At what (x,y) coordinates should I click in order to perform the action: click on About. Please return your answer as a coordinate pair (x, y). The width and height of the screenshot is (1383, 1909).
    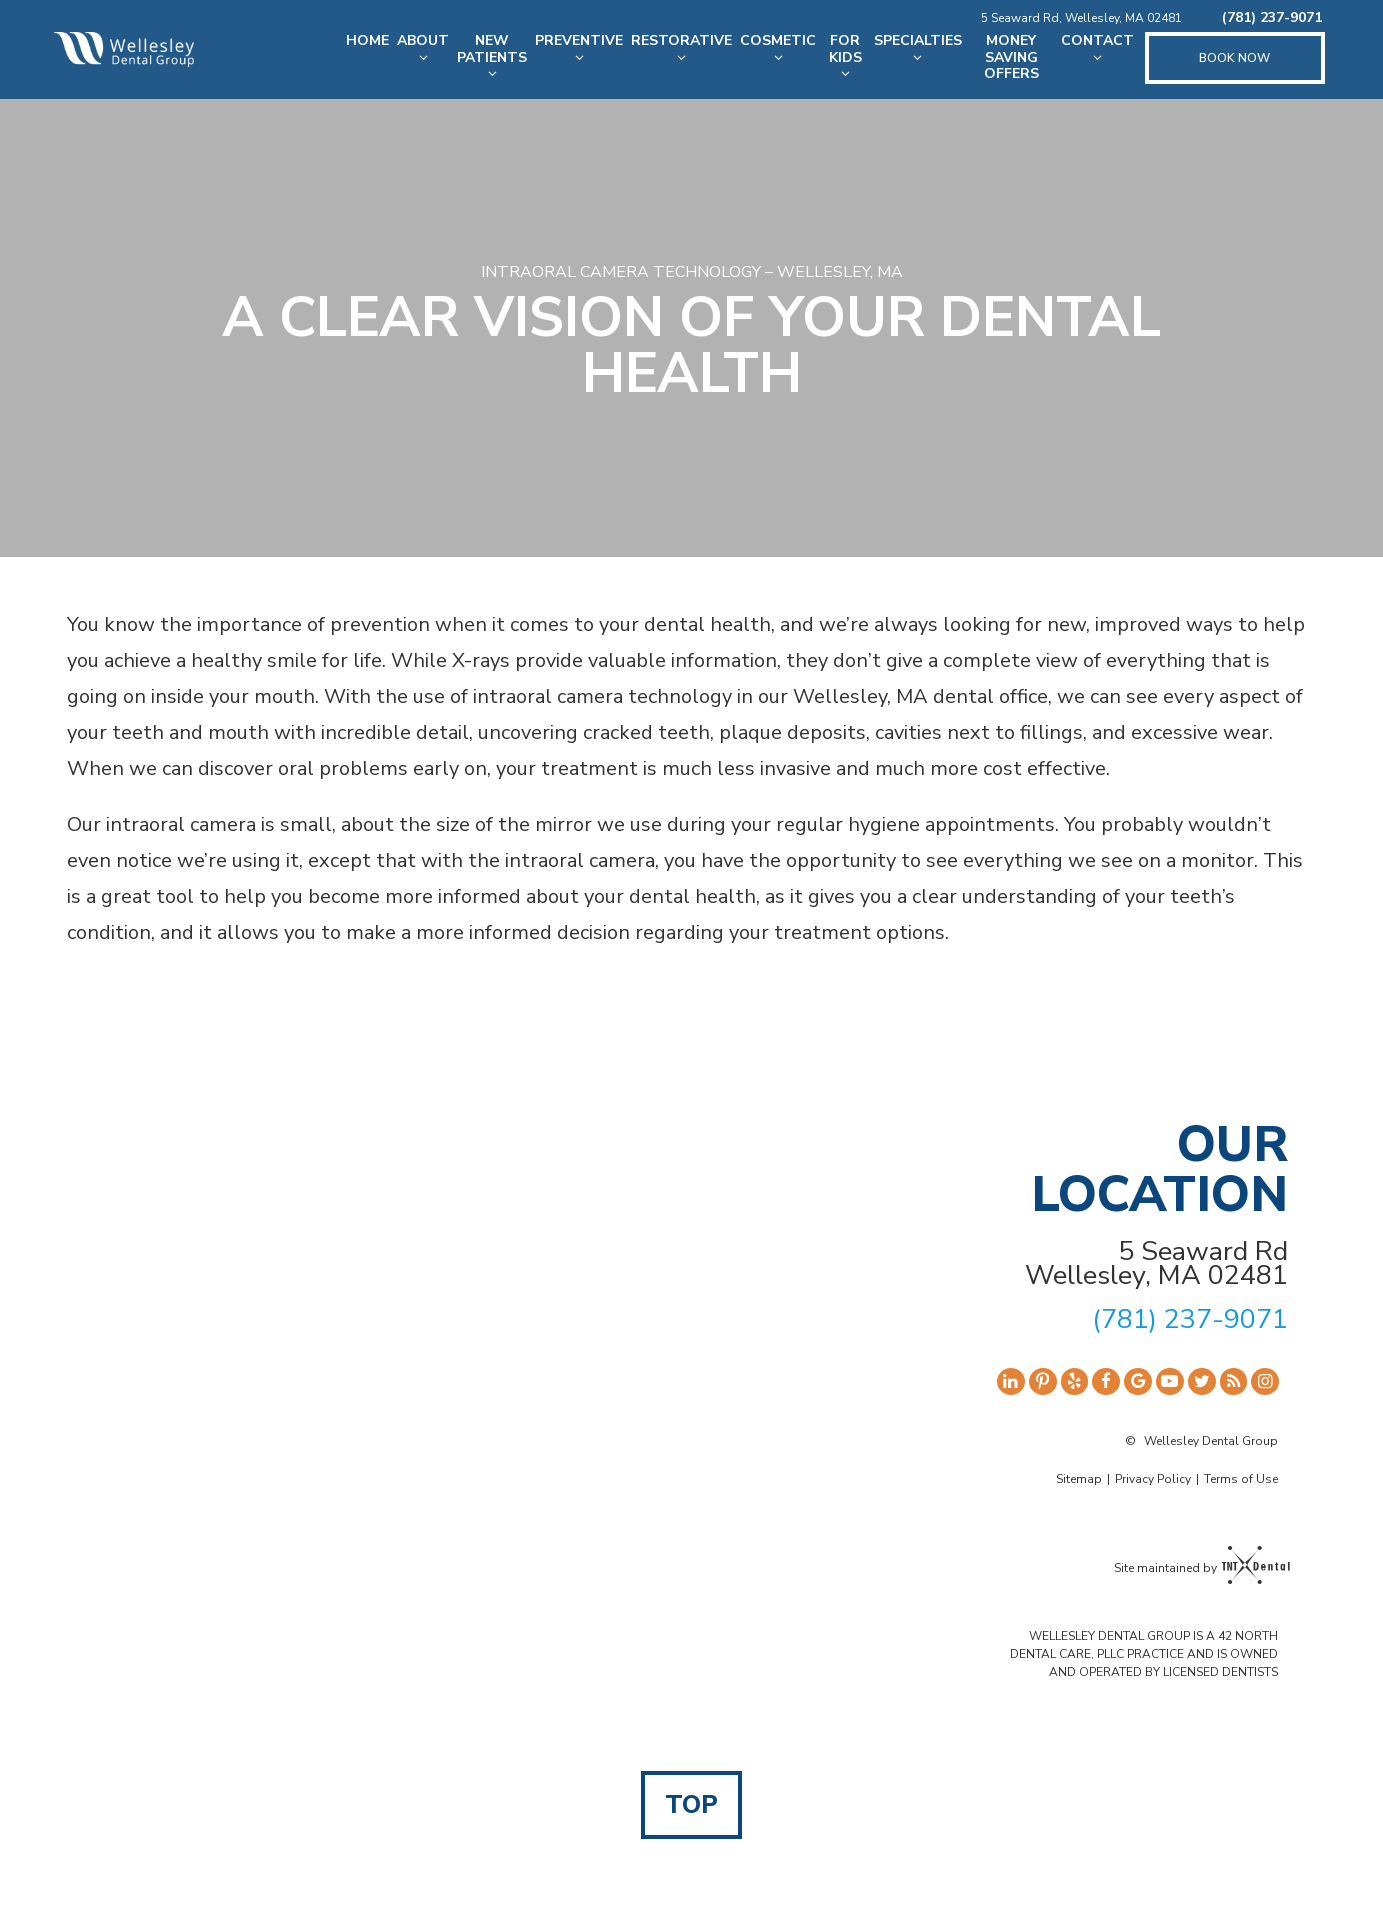
    Looking at the image, I should click on (421, 48).